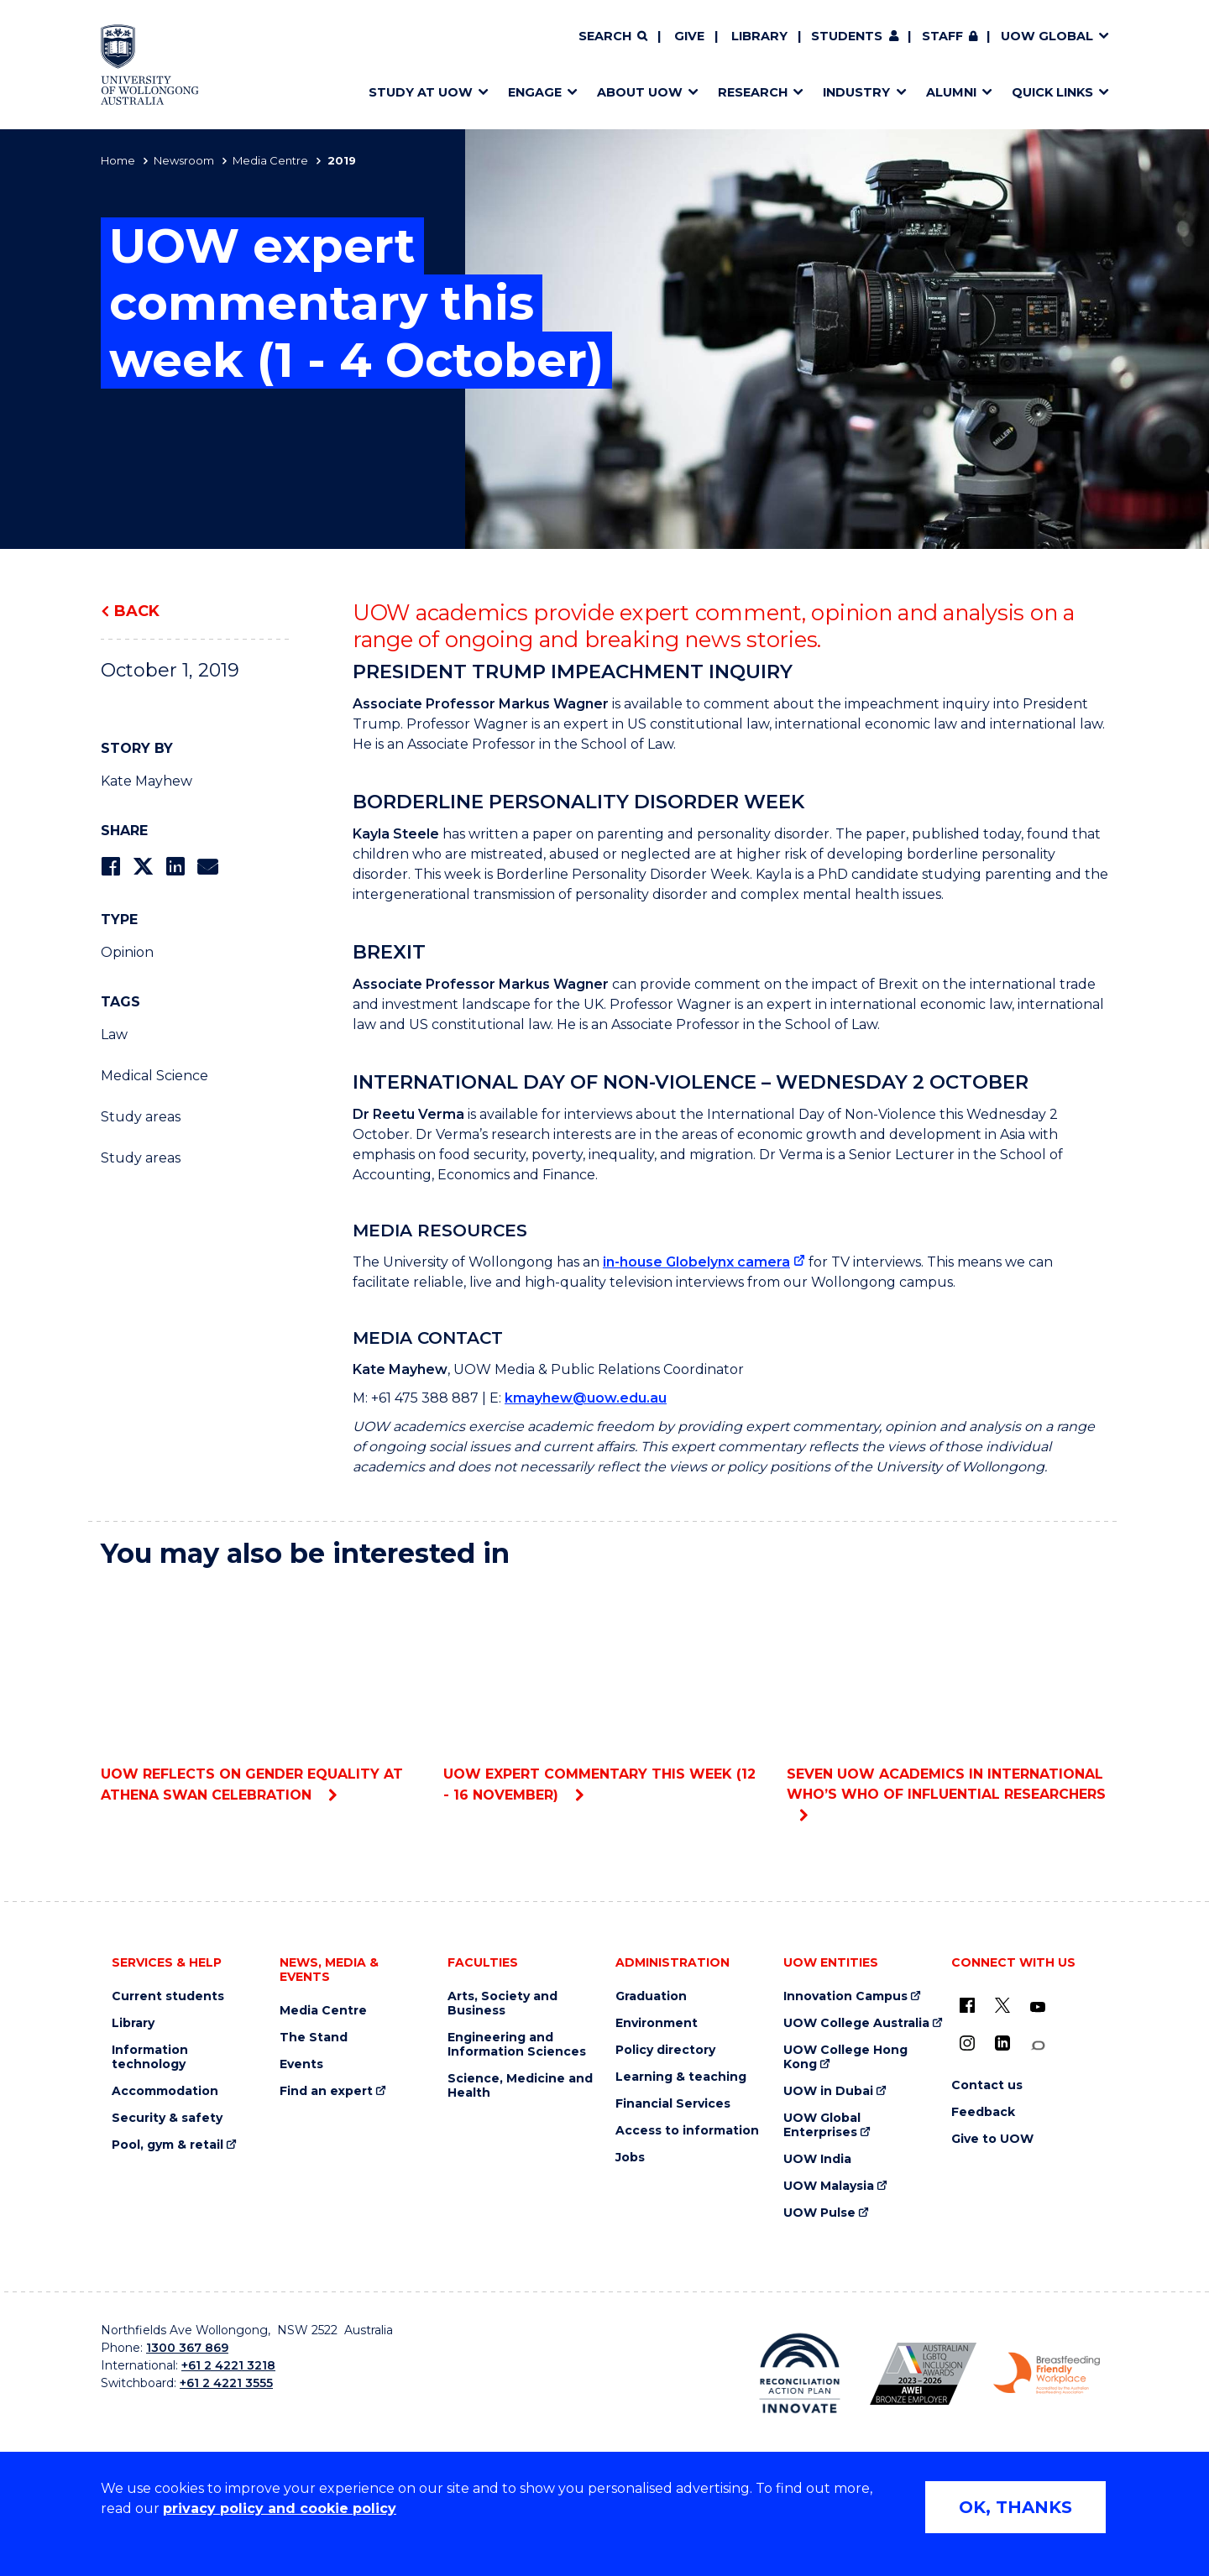 The width and height of the screenshot is (1209, 2576). Describe the element at coordinates (207, 867) in the screenshot. I see `[Share via Email]` at that location.